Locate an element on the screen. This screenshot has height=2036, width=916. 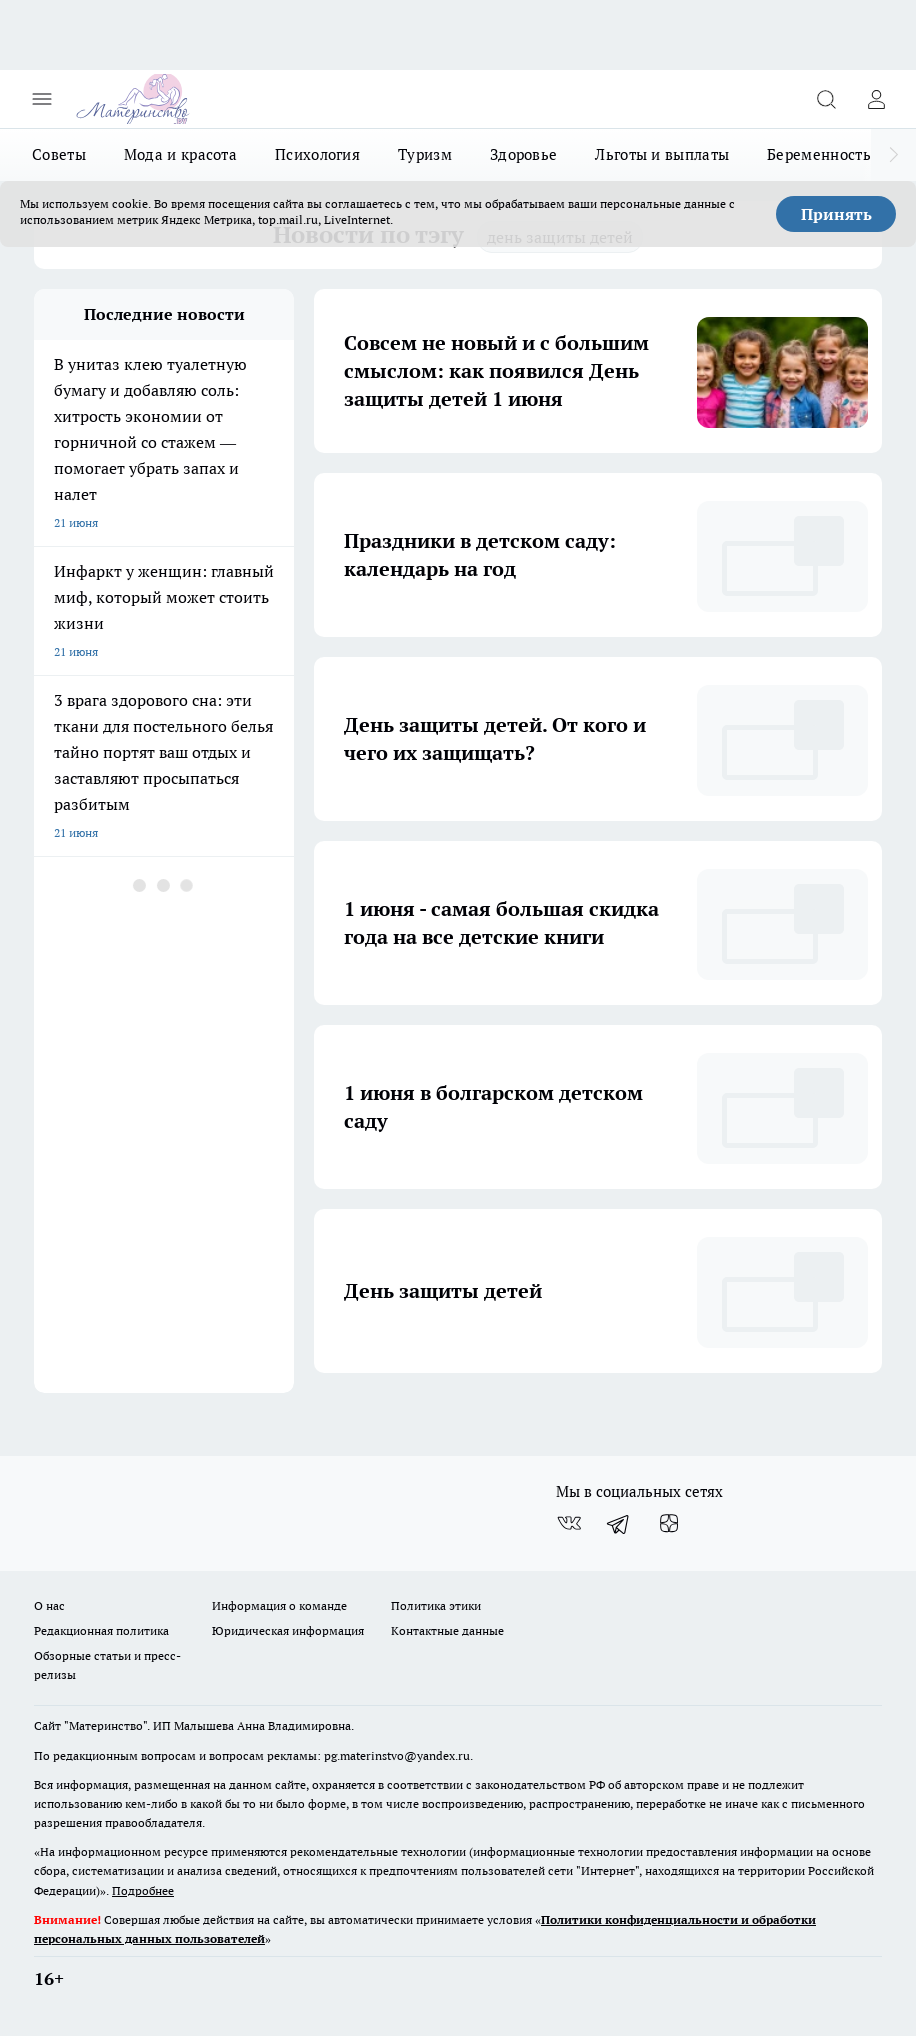
Контактные данные is located at coordinates (447, 1630).